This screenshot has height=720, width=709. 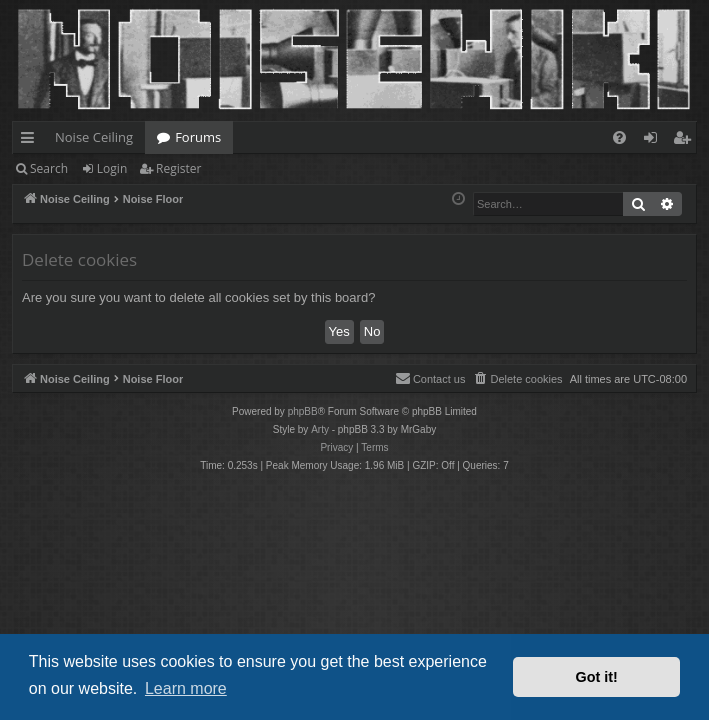 What do you see at coordinates (112, 168) in the screenshot?
I see `Login` at bounding box center [112, 168].